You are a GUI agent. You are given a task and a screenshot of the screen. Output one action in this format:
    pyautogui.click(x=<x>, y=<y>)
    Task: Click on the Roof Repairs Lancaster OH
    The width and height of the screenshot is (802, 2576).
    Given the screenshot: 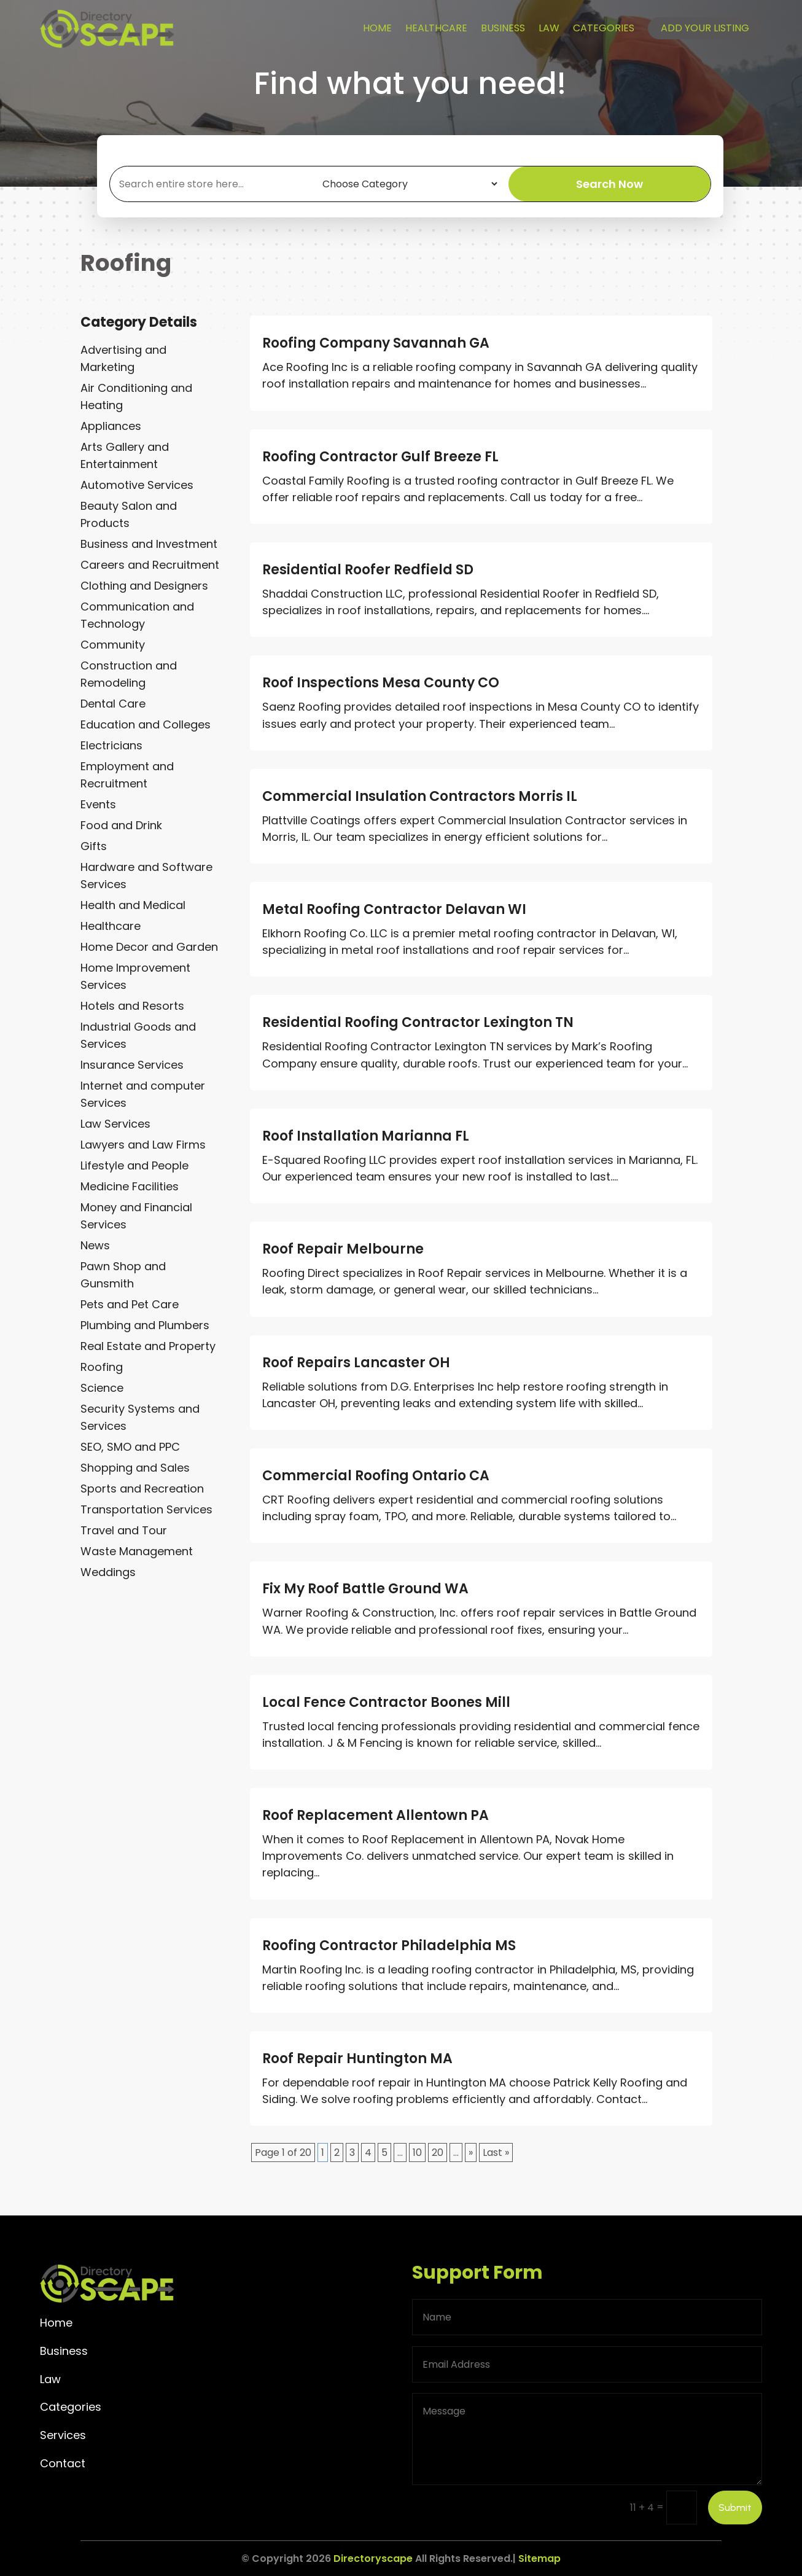 What is the action you would take?
    pyautogui.click(x=356, y=1362)
    